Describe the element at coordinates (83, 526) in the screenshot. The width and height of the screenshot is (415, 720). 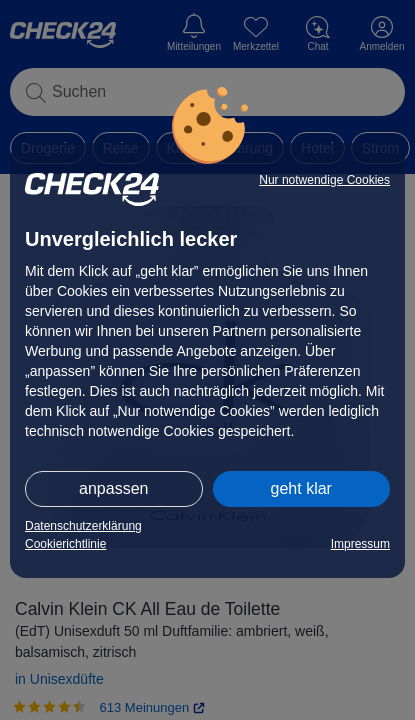
I see `Datenschutzerklärung` at that location.